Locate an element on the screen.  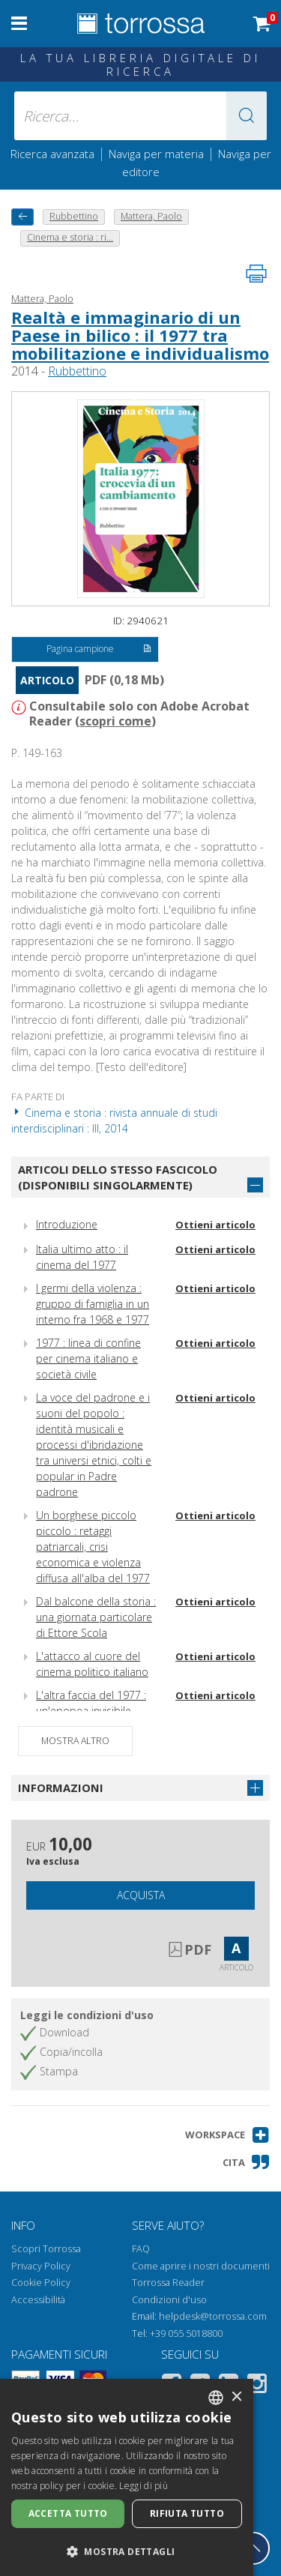
[dialog] is located at coordinates (126, 2477).